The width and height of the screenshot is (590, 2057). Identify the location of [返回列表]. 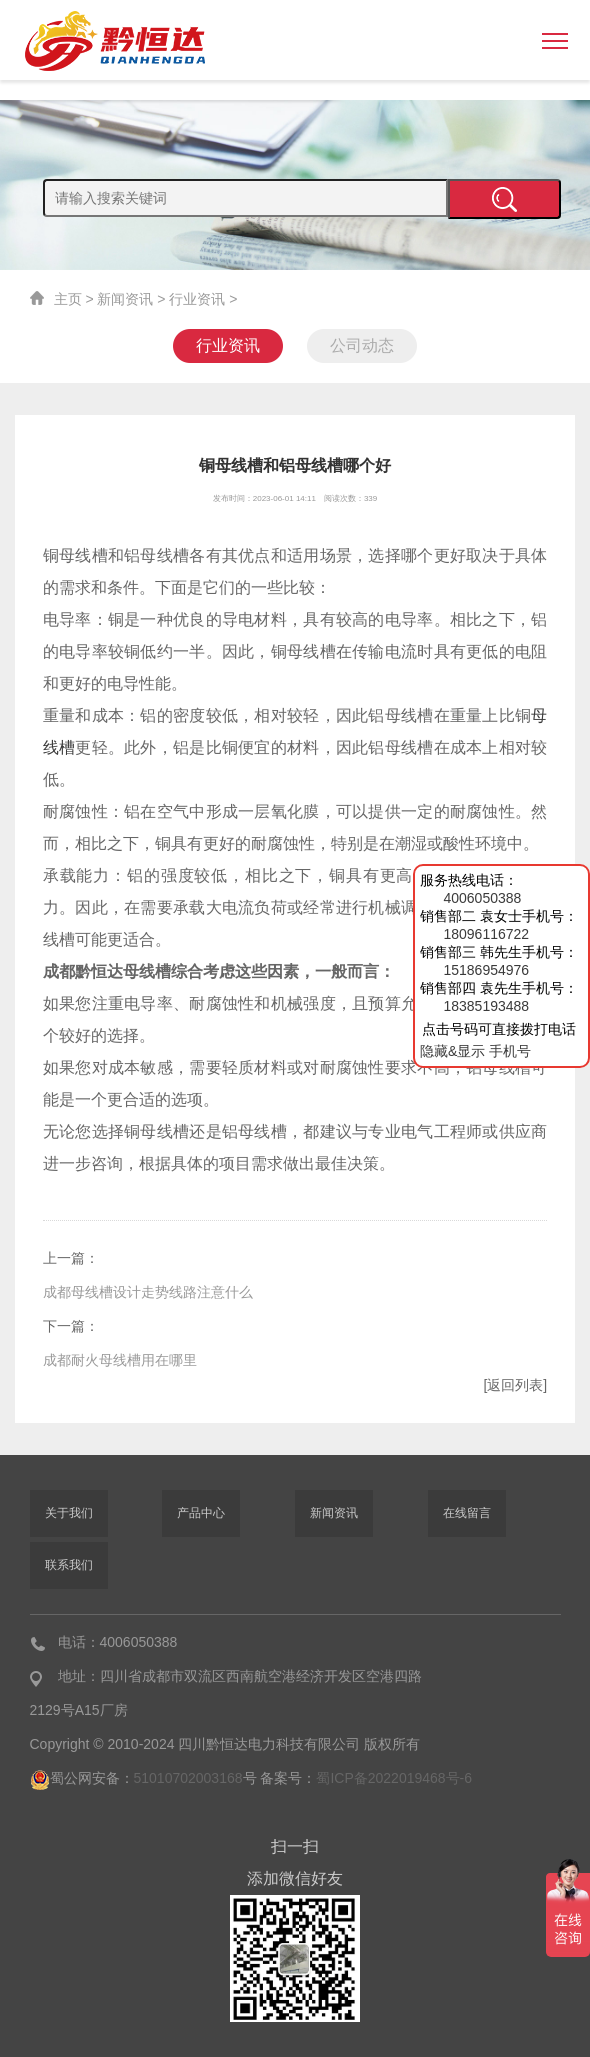
(515, 1385).